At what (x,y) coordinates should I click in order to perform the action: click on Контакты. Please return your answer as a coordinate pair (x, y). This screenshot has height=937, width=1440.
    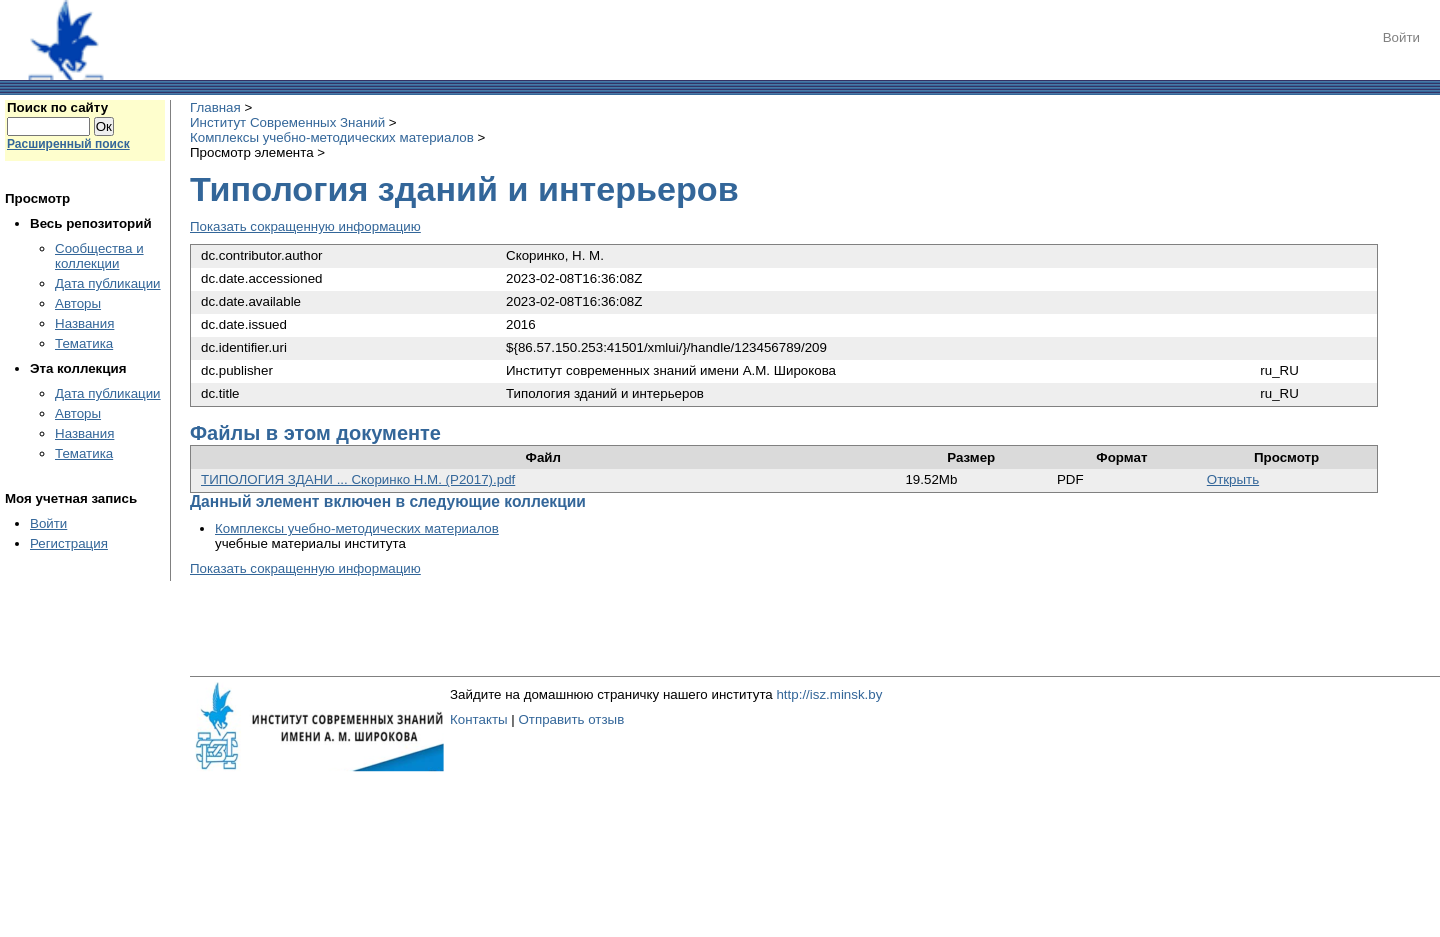
    Looking at the image, I should click on (479, 719).